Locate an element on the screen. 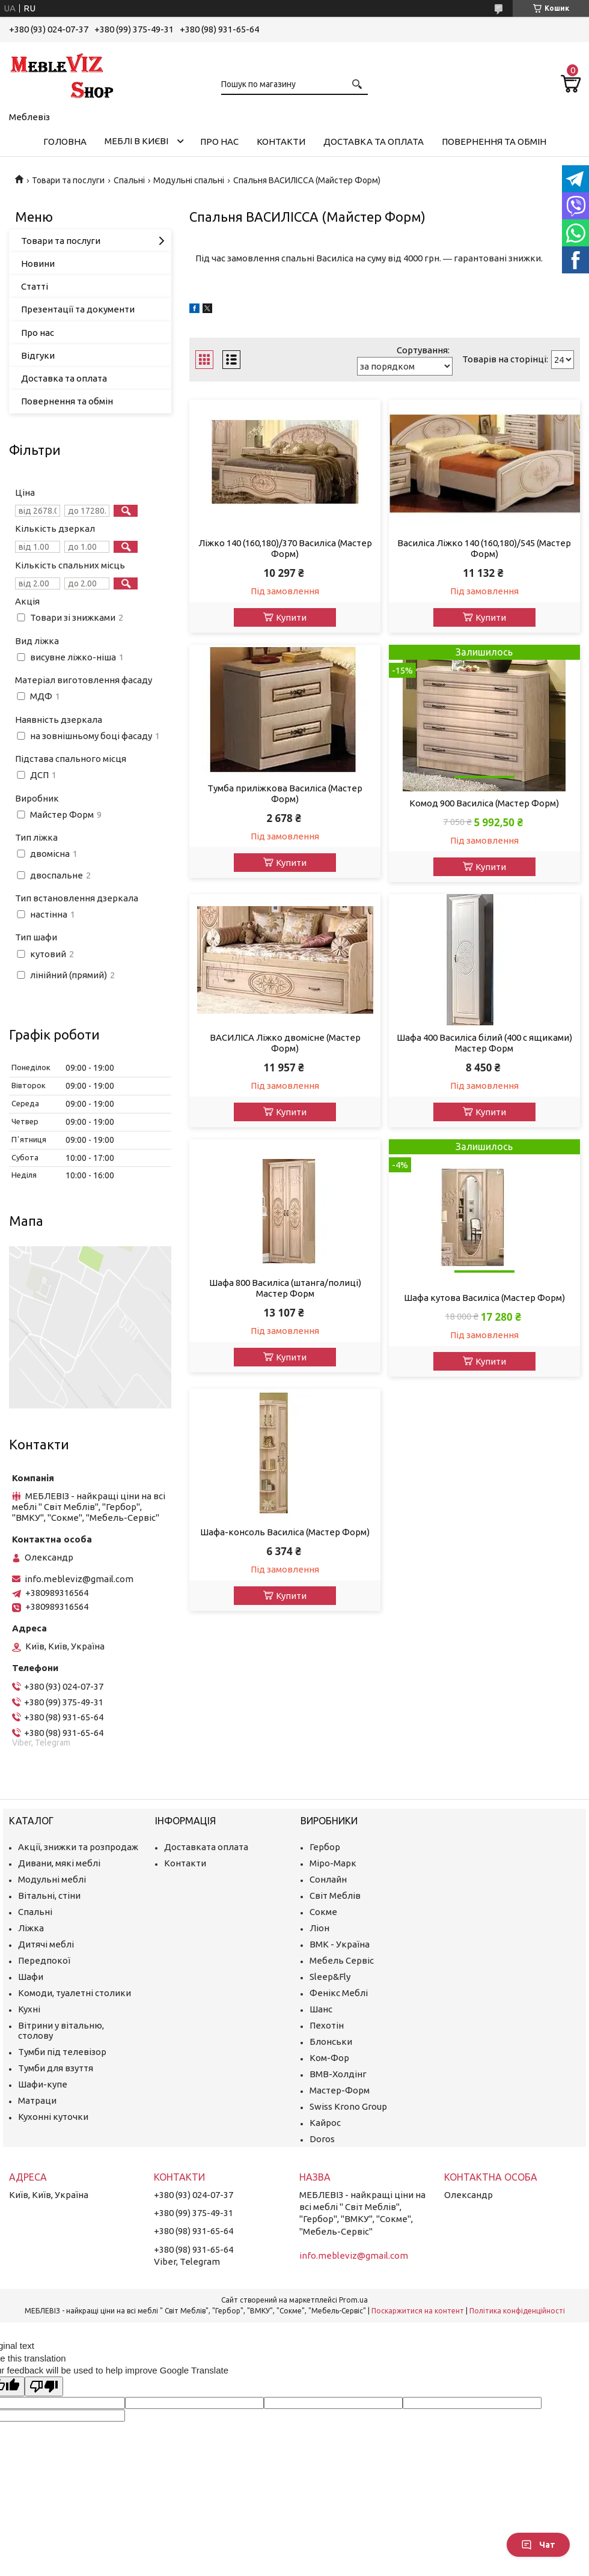 This screenshot has width=589, height=2576. Шафи is located at coordinates (30, 1977).